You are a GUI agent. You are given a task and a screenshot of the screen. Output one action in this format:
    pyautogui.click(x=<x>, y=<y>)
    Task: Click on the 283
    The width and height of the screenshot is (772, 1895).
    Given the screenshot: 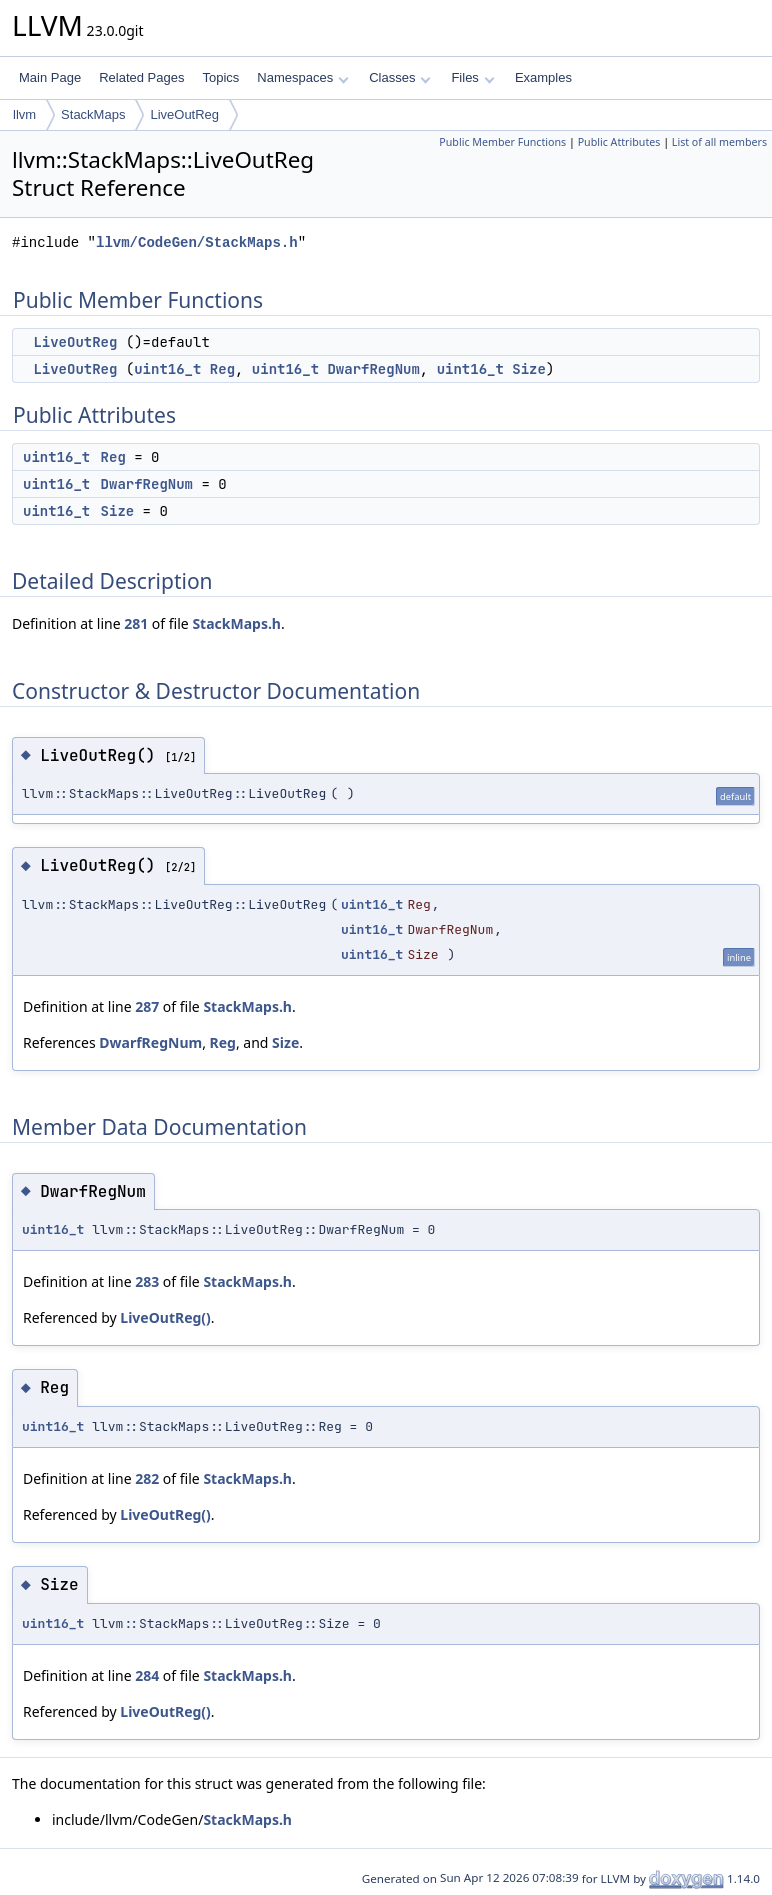 What is the action you would take?
    pyautogui.click(x=147, y=1281)
    